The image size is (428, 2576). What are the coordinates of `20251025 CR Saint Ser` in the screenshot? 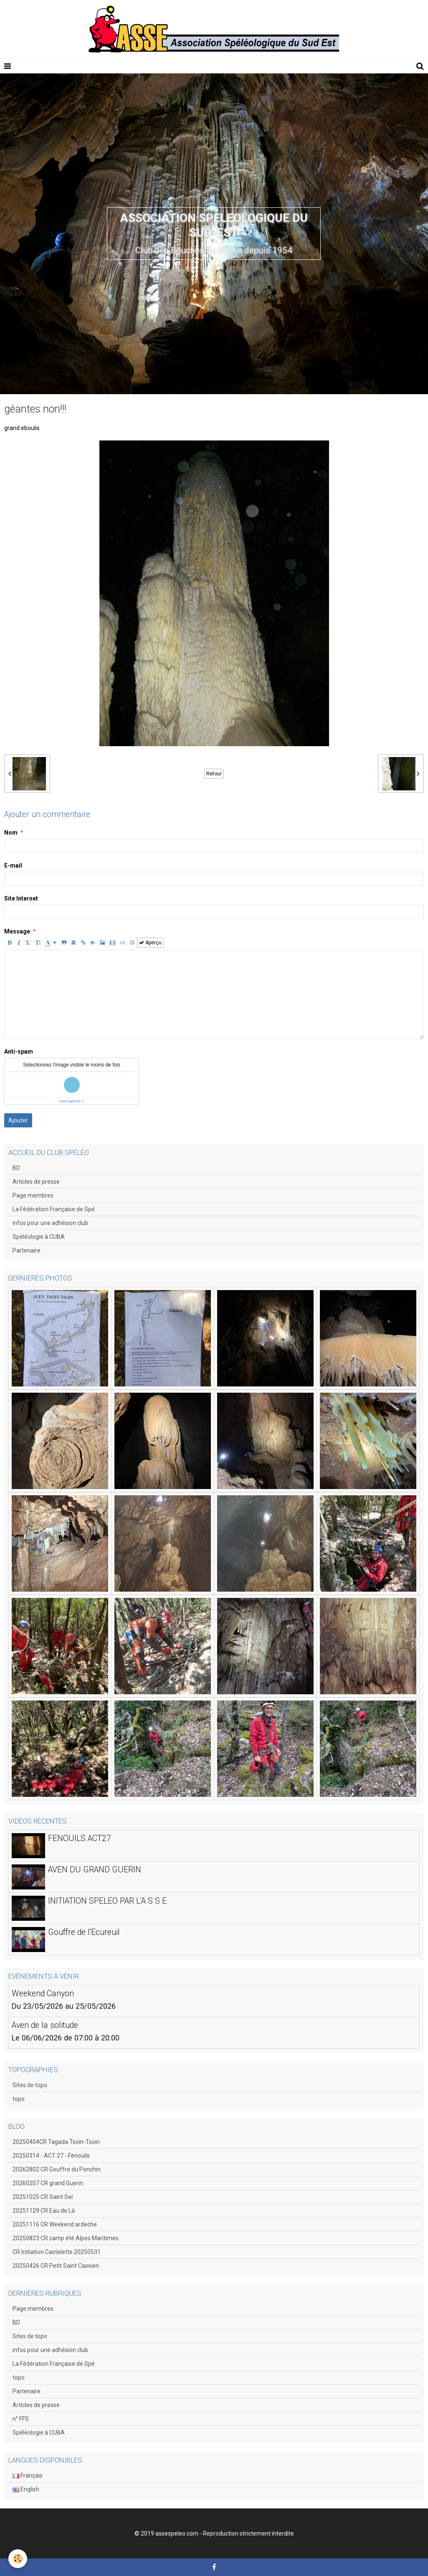 It's located at (43, 2197).